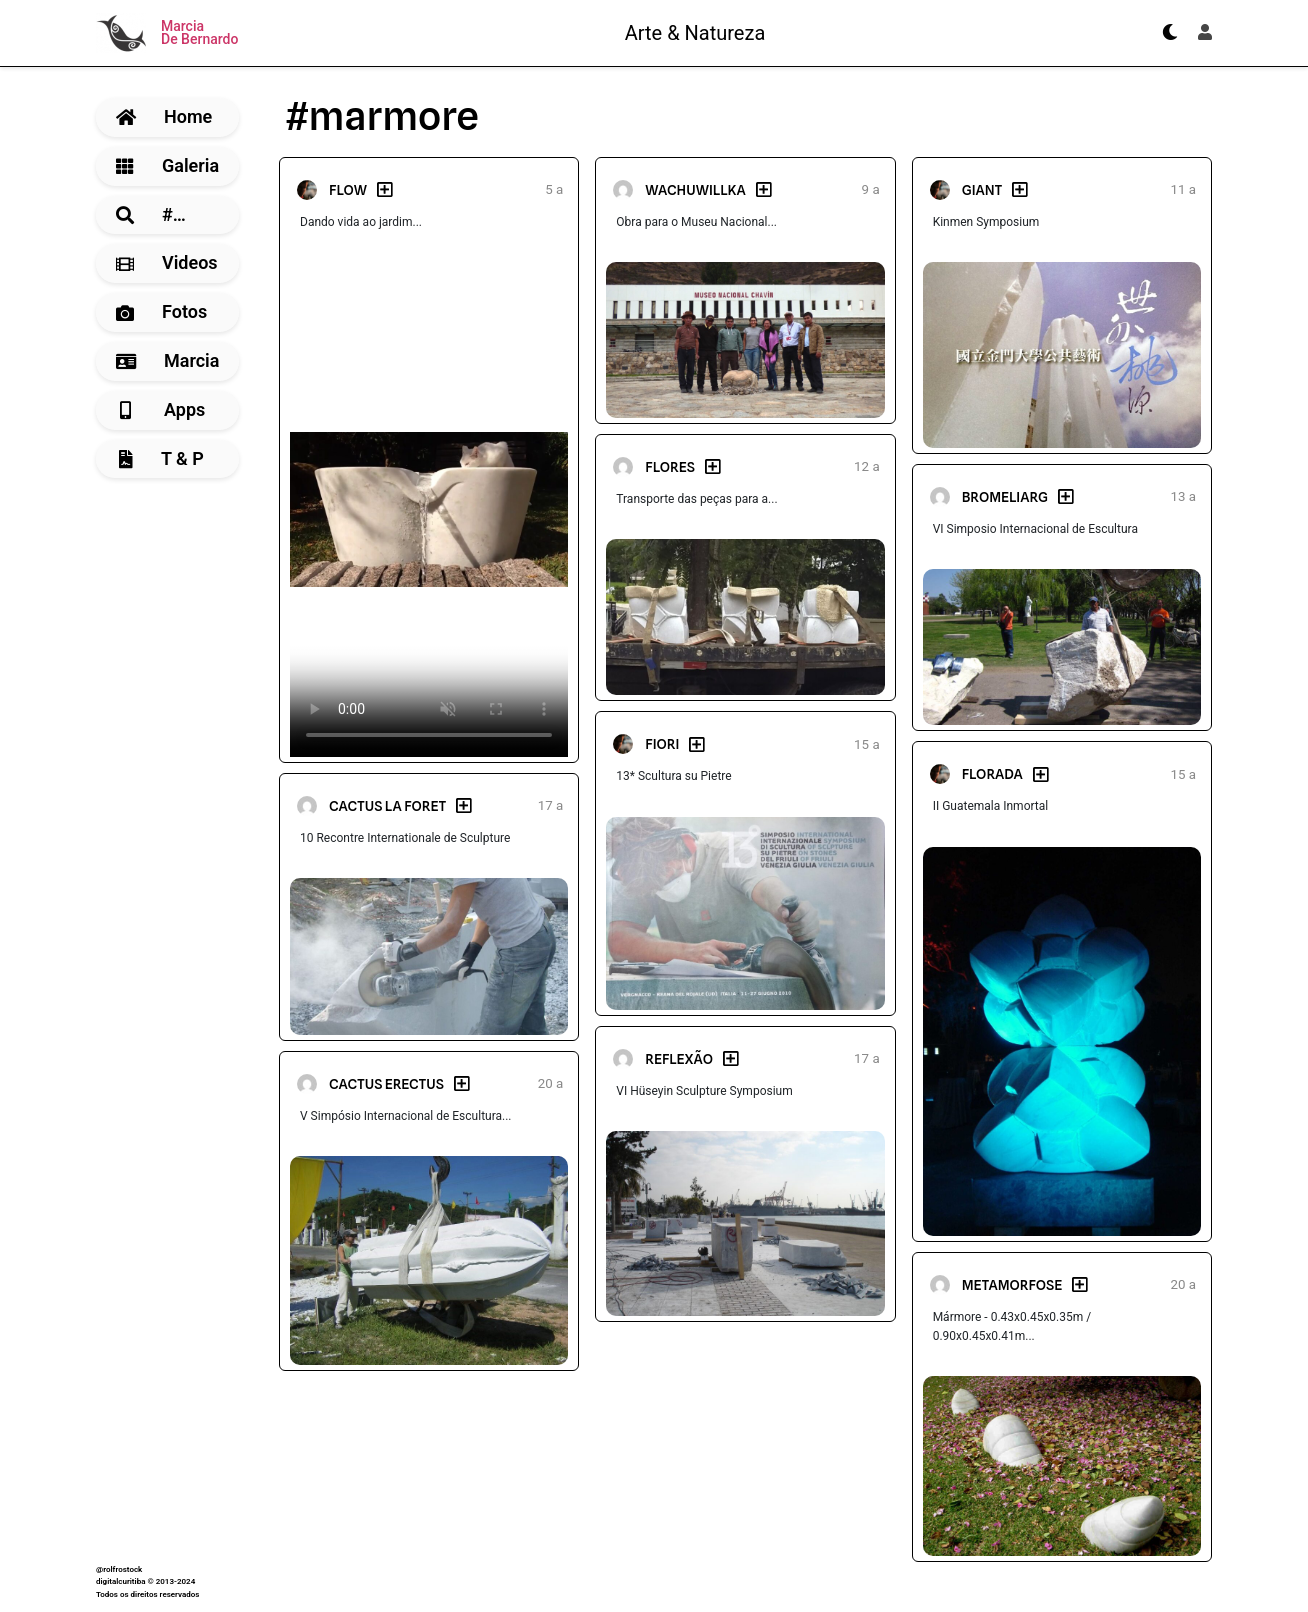 The image size is (1308, 1612). What do you see at coordinates (161, 311) in the screenshot?
I see `Fotos` at bounding box center [161, 311].